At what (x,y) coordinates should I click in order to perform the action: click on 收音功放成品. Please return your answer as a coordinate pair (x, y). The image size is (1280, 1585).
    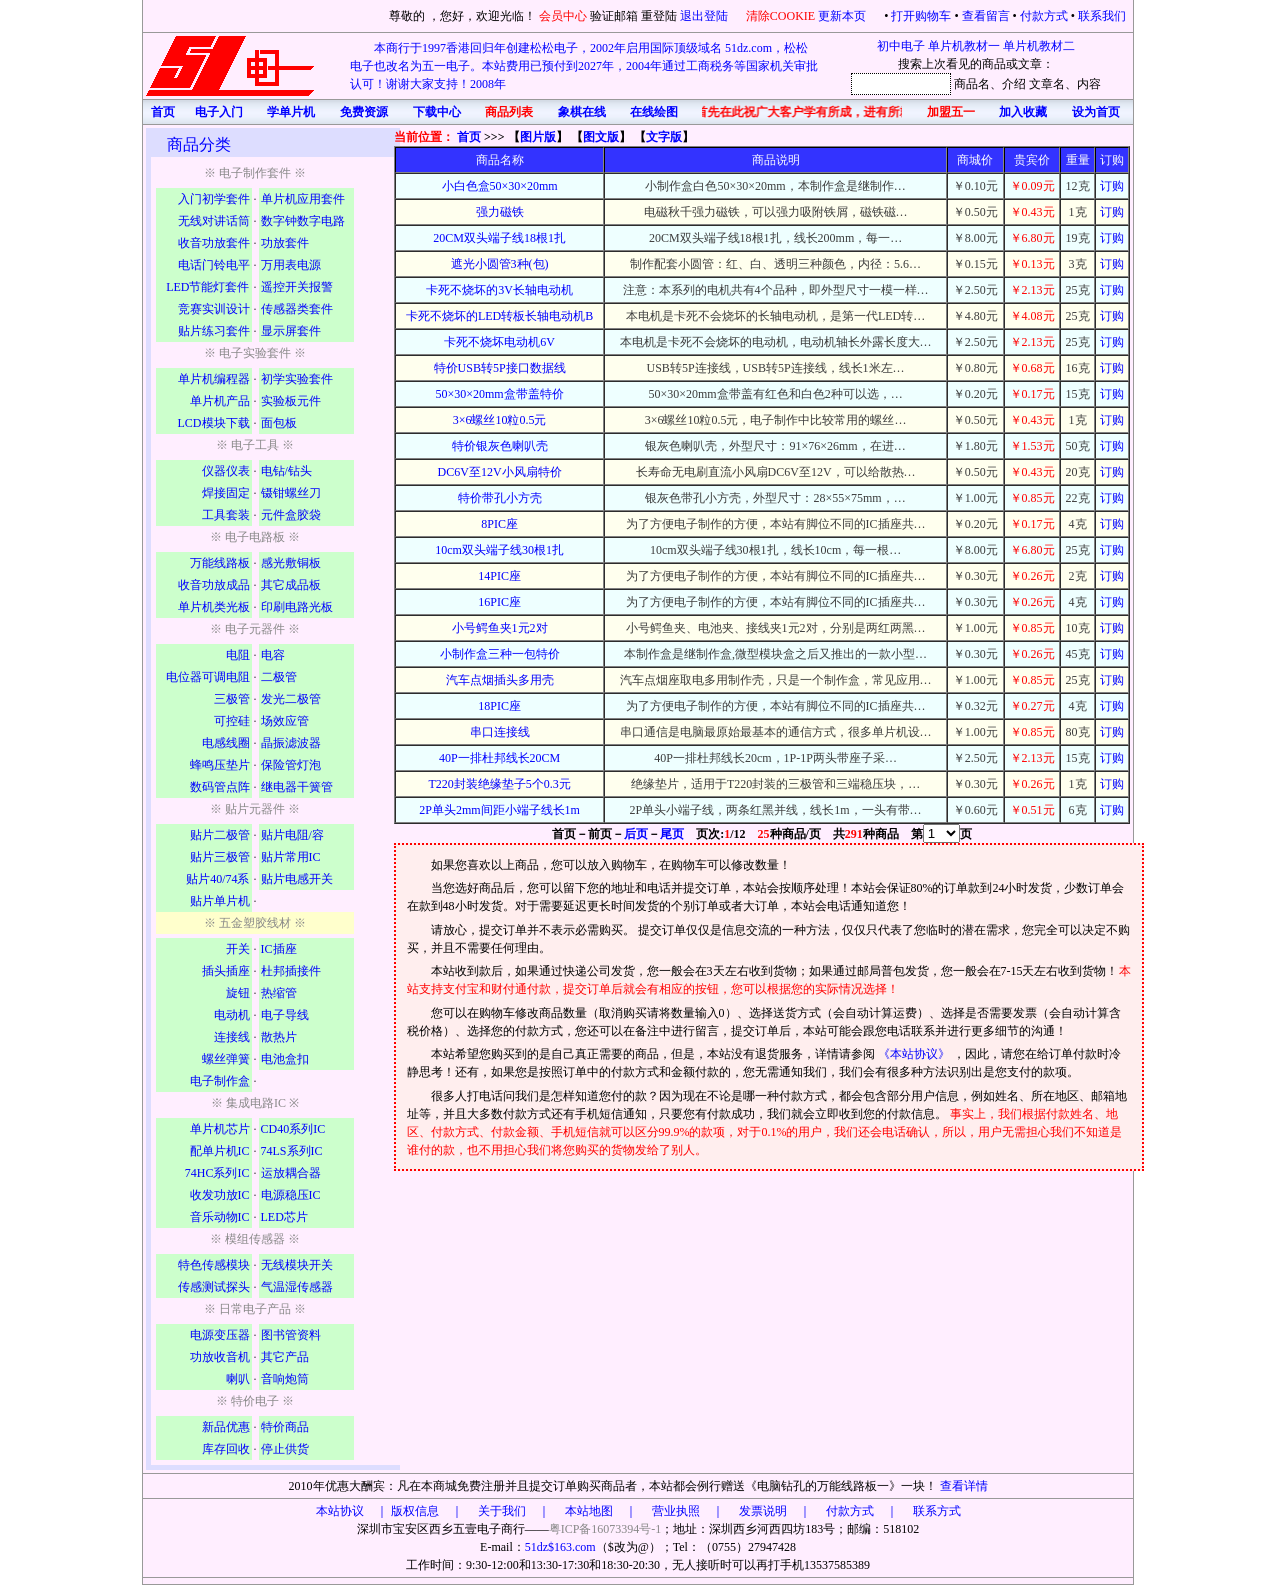
    Looking at the image, I should click on (214, 585).